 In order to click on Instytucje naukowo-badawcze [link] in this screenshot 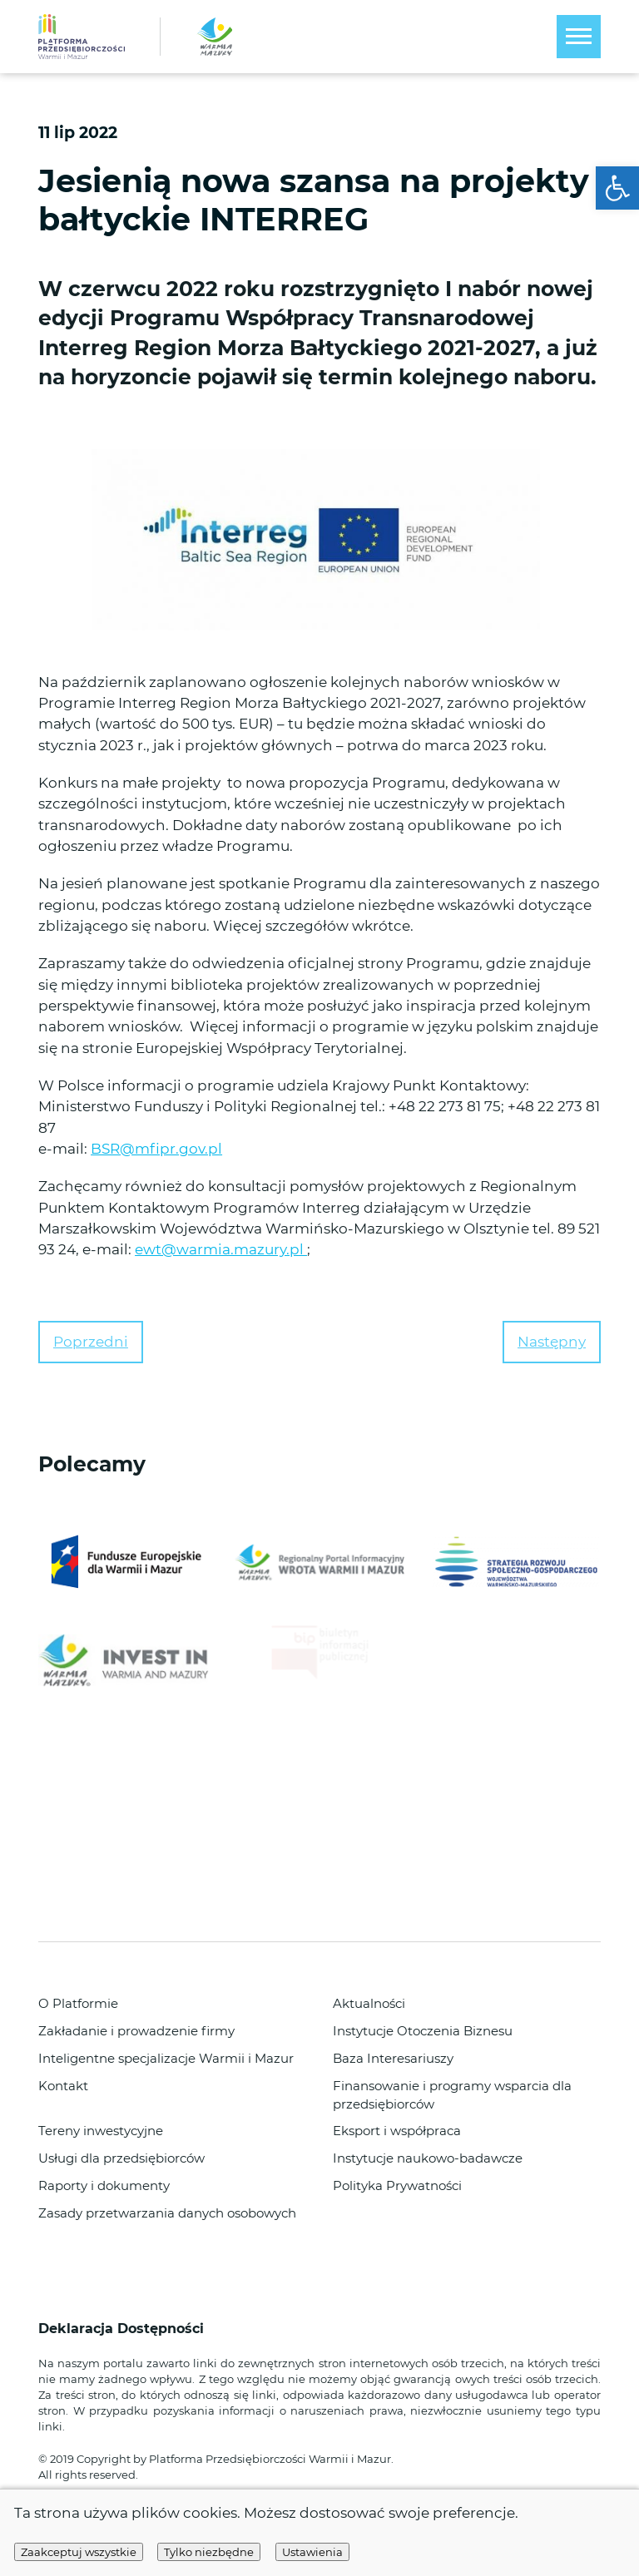, I will do `click(428, 2158)`.